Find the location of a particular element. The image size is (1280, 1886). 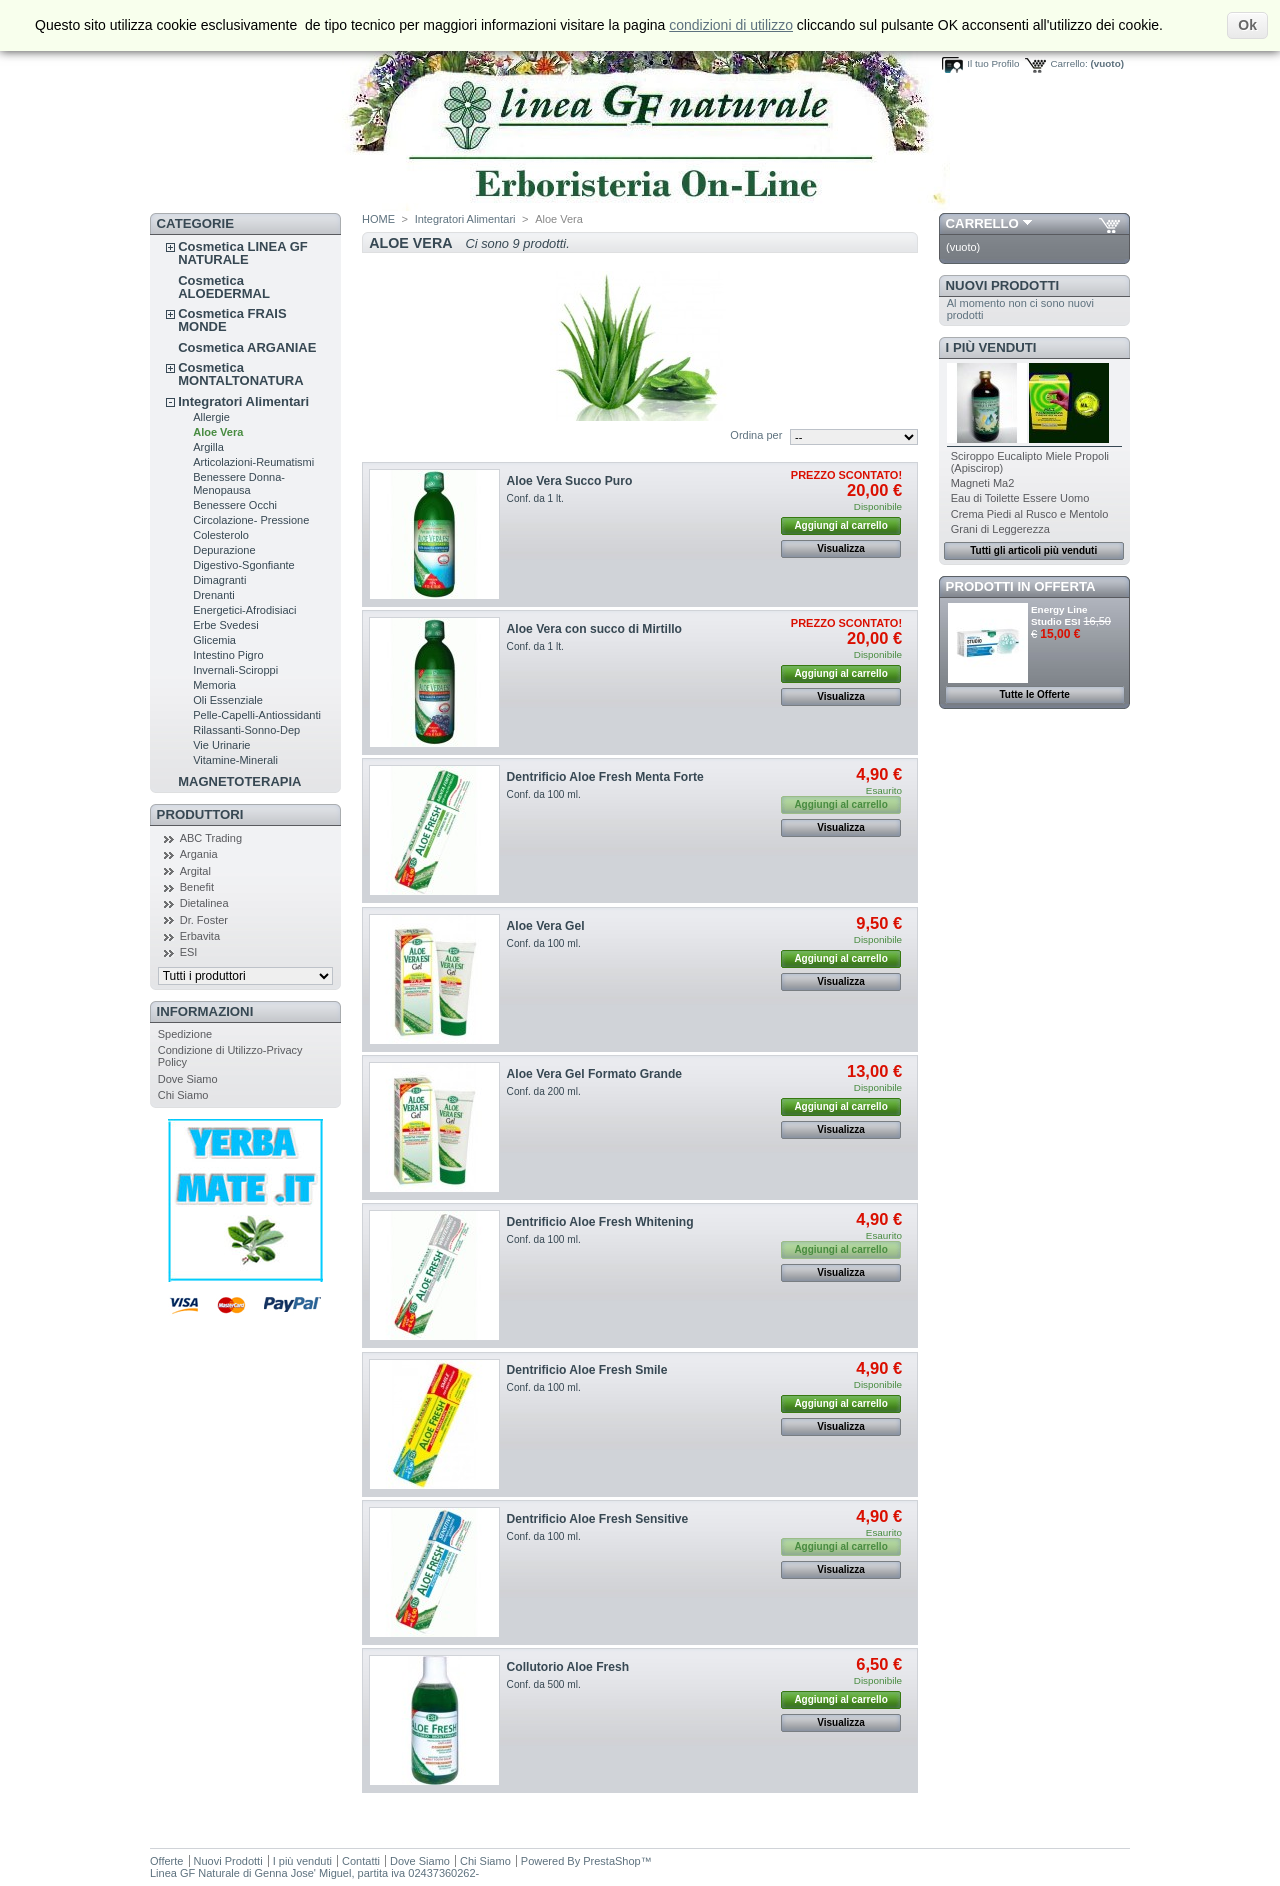

Invernali-Sciroppi is located at coordinates (235, 670).